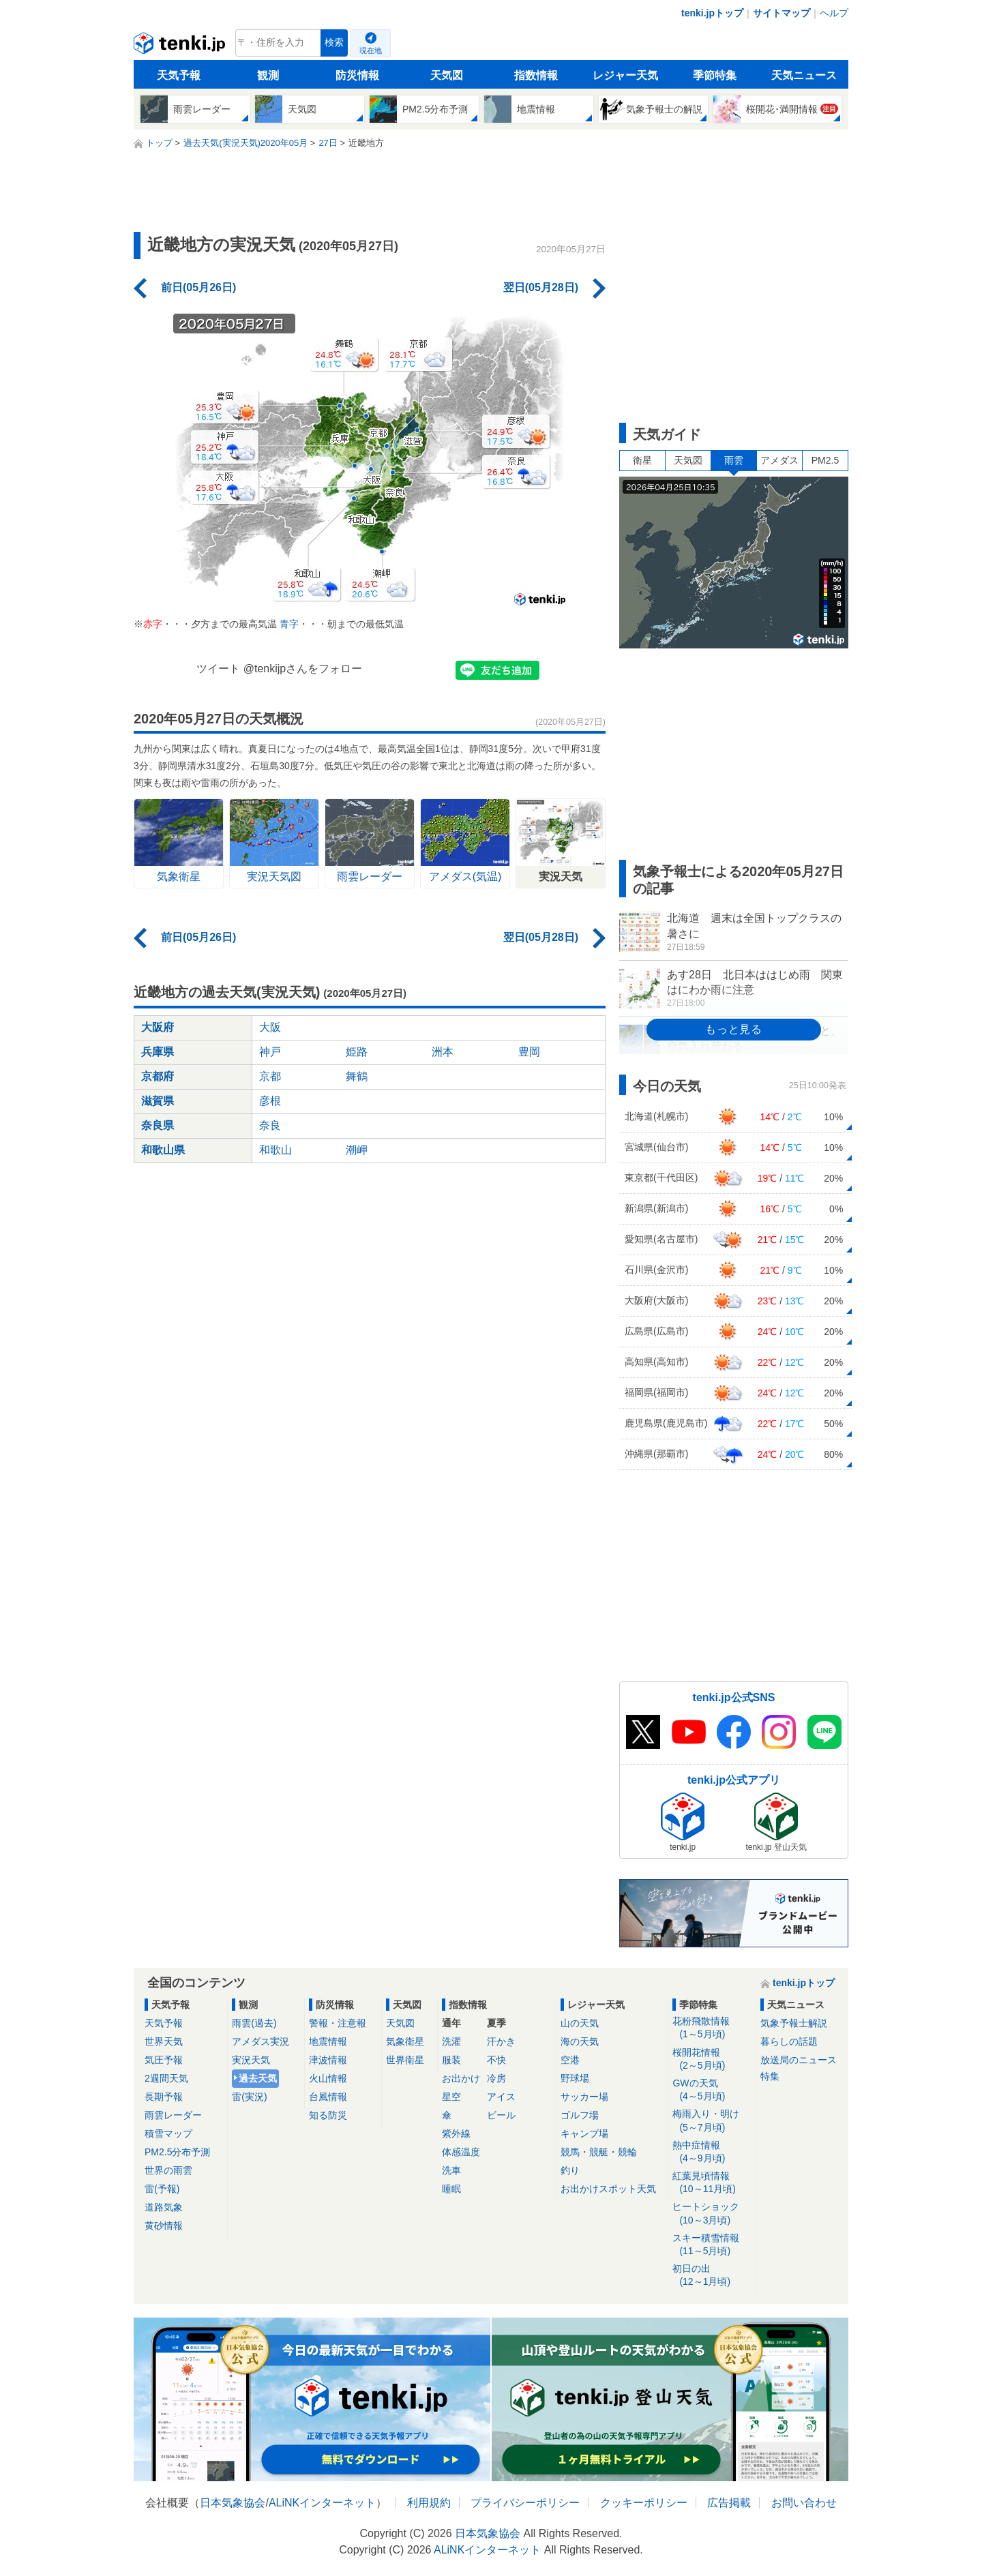 This screenshot has width=982, height=2576. What do you see at coordinates (218, 668) in the screenshot?
I see `ツイート` at bounding box center [218, 668].